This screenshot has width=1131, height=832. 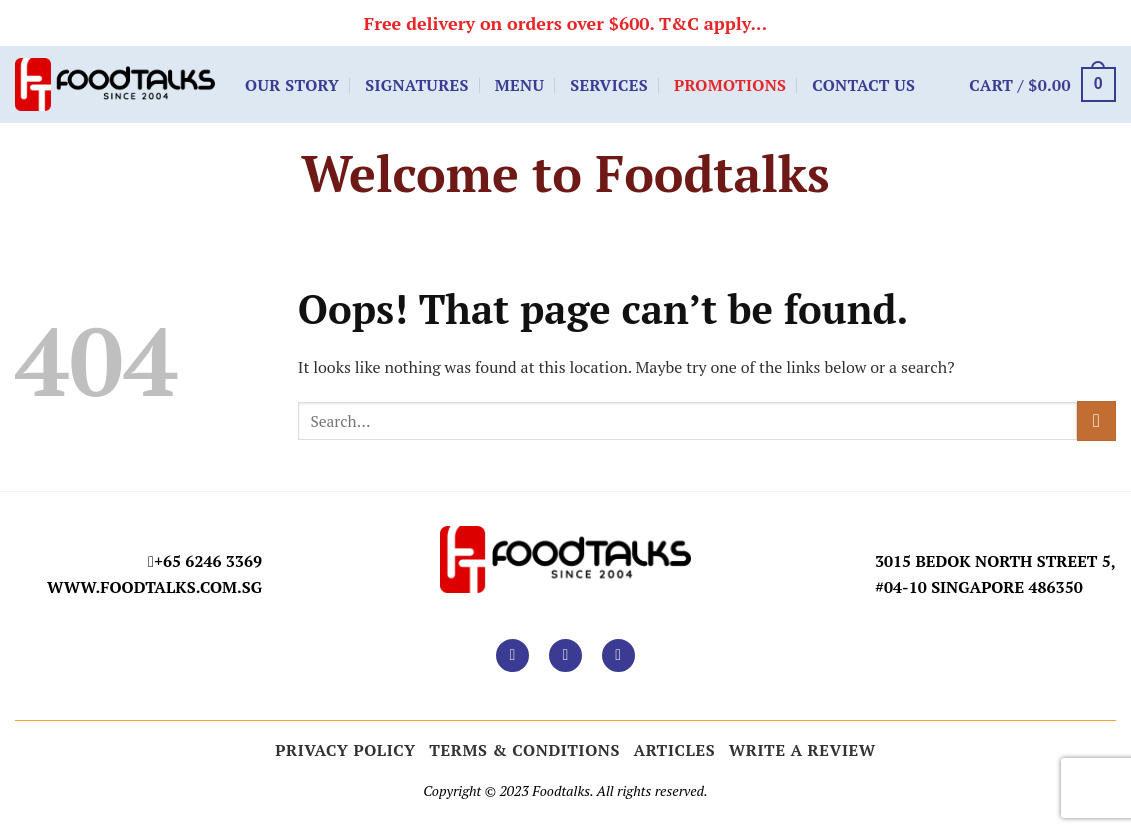 What do you see at coordinates (524, 750) in the screenshot?
I see `Terms & Conditions` at bounding box center [524, 750].